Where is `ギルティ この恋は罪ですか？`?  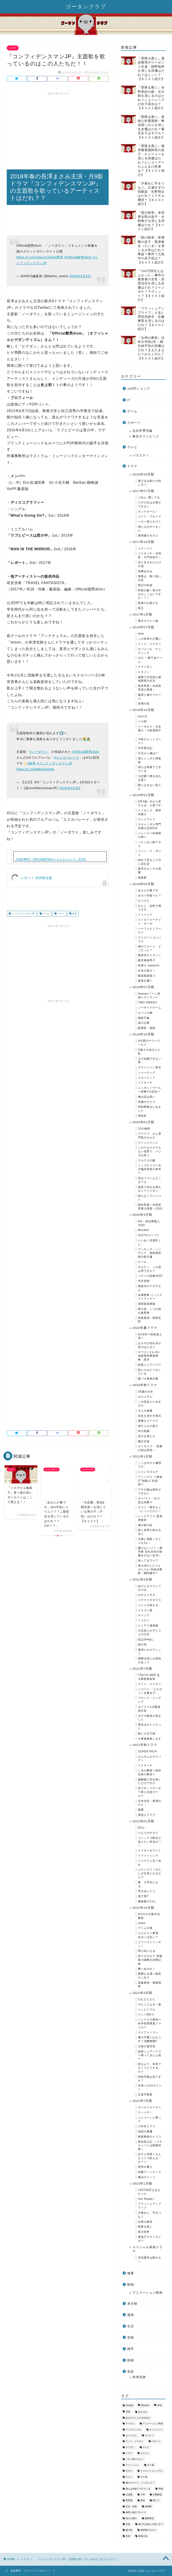
ギルティ この恋は罪ですか？ is located at coordinates (149, 1268).